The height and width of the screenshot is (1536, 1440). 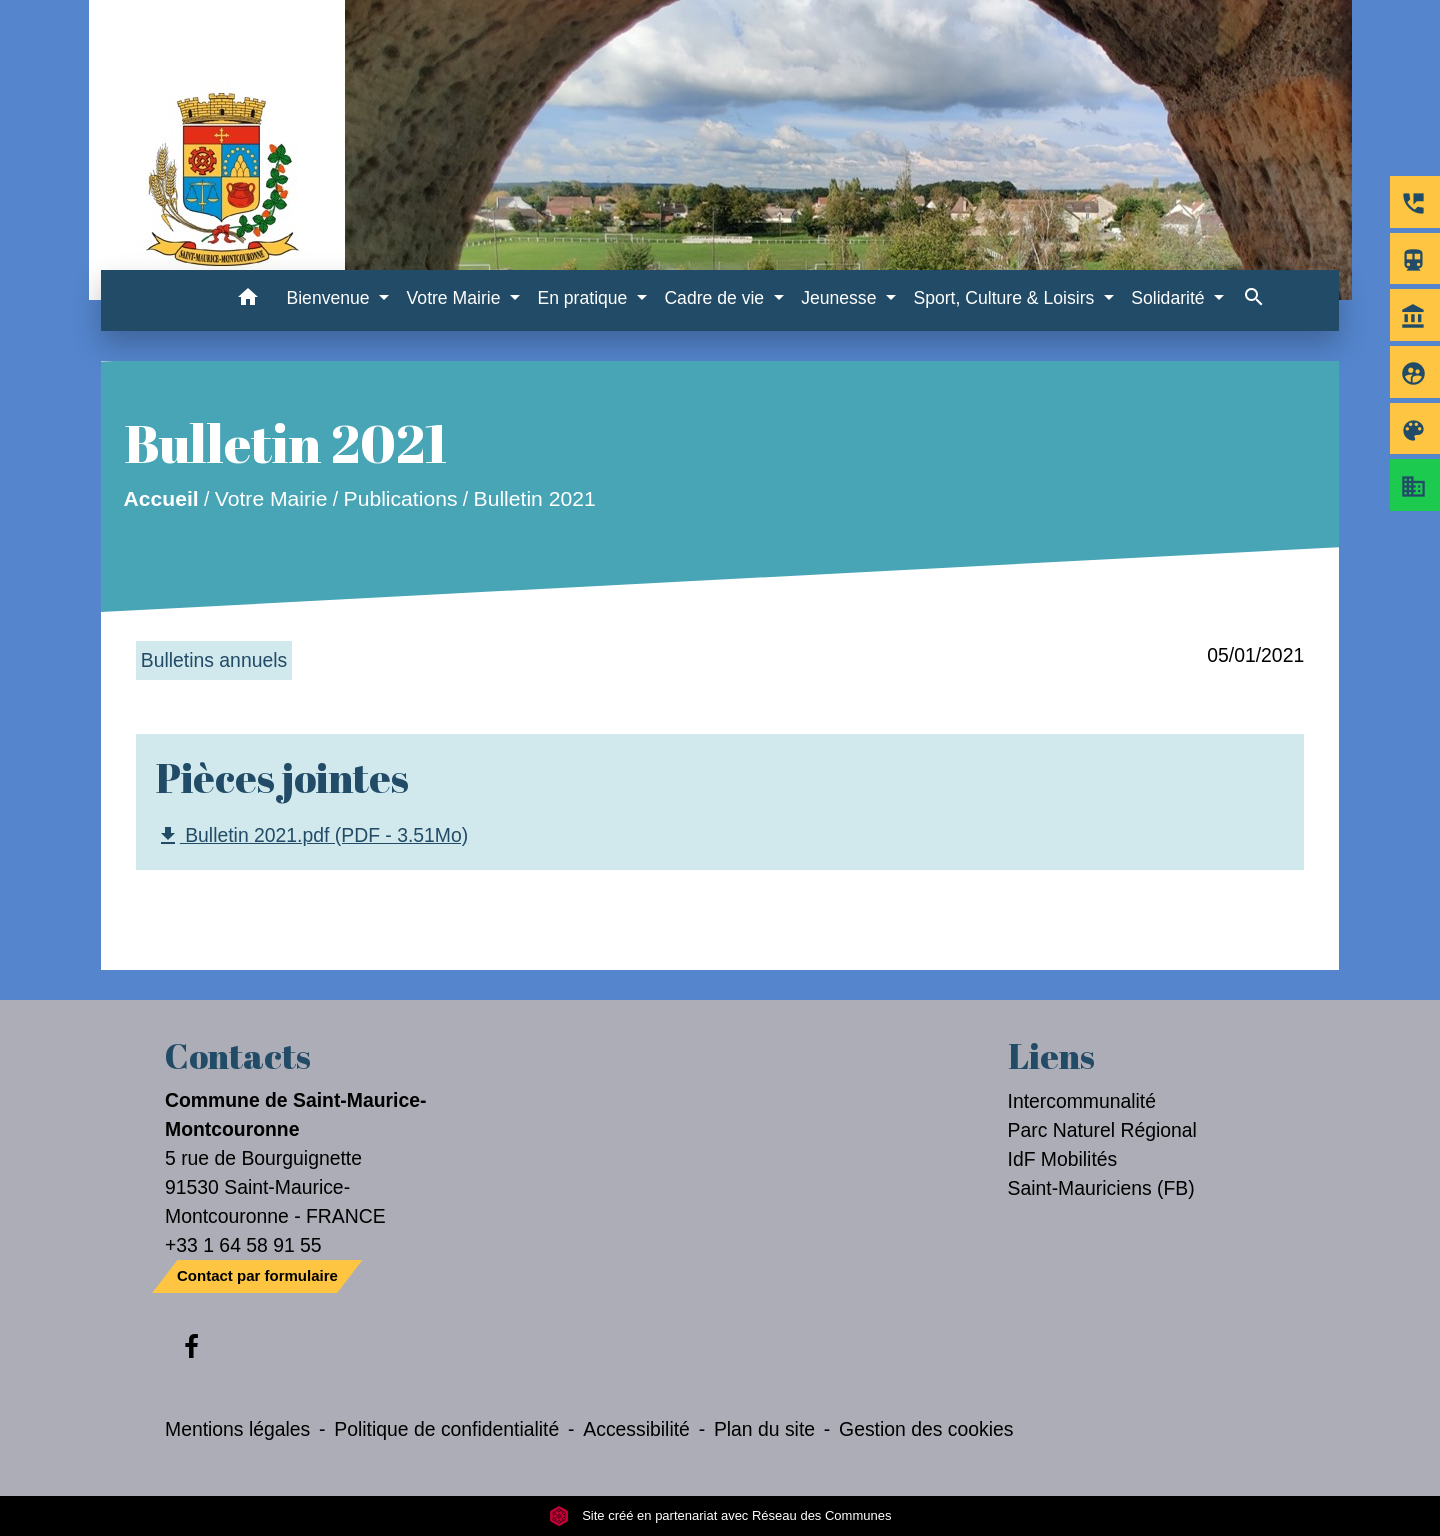 What do you see at coordinates (1063, 1159) in the screenshot?
I see `IdF Mobilités` at bounding box center [1063, 1159].